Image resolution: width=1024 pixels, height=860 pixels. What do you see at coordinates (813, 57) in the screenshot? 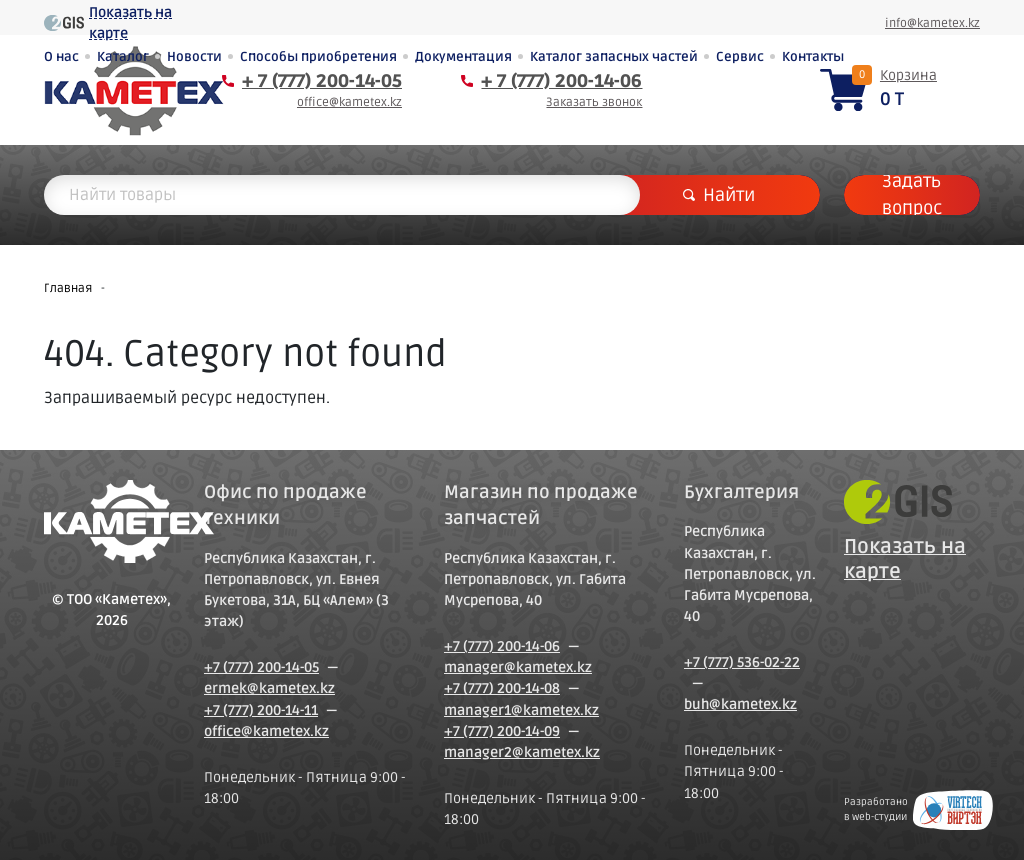
I see `Контакты` at bounding box center [813, 57].